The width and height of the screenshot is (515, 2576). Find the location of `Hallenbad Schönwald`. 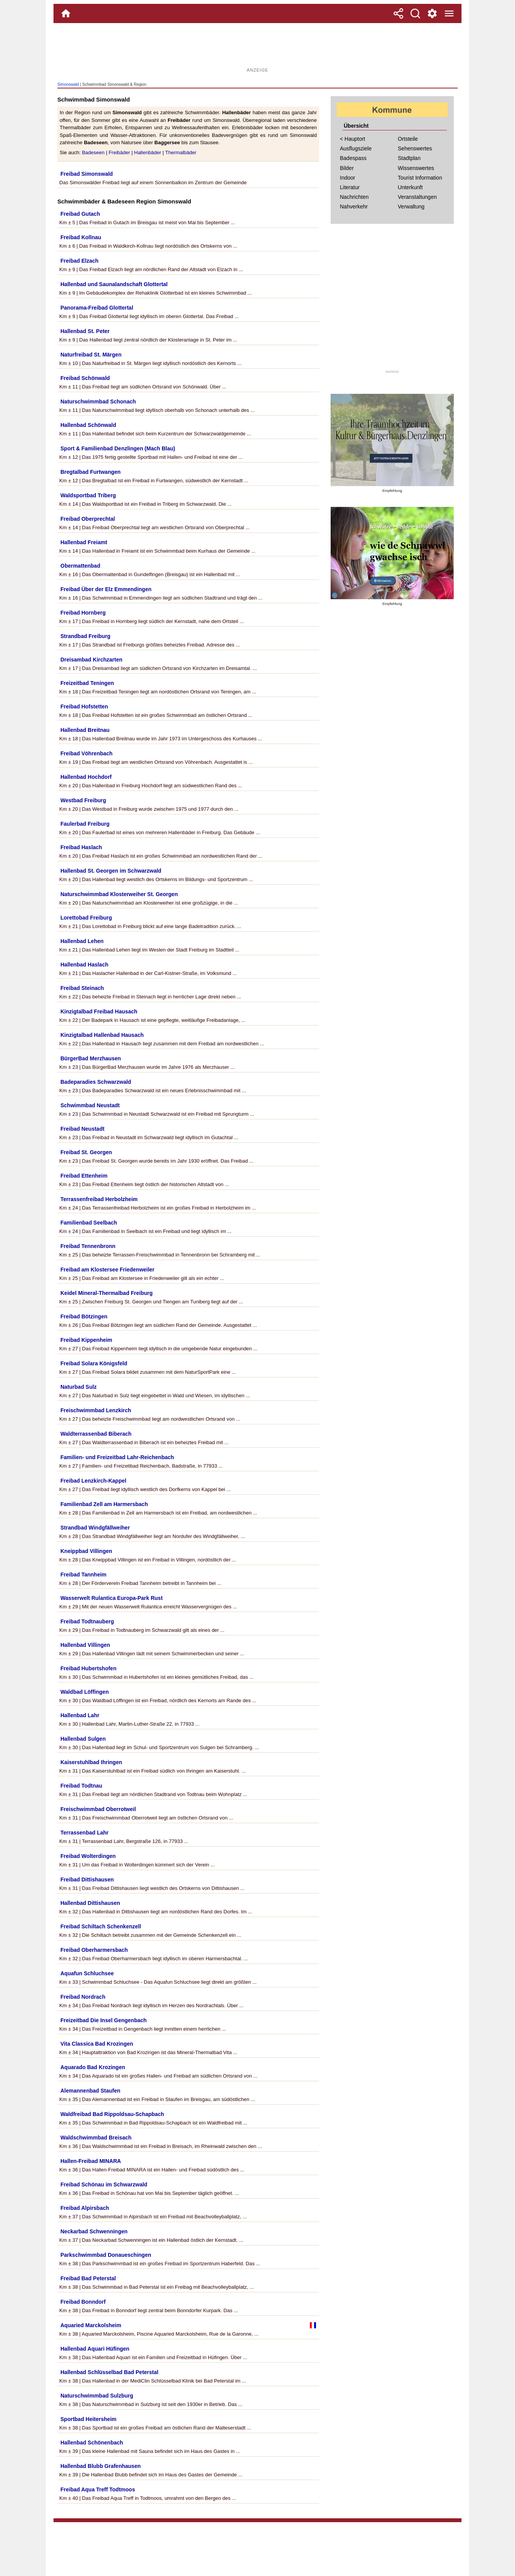

Hallenbad Schönwald is located at coordinates (88, 425).